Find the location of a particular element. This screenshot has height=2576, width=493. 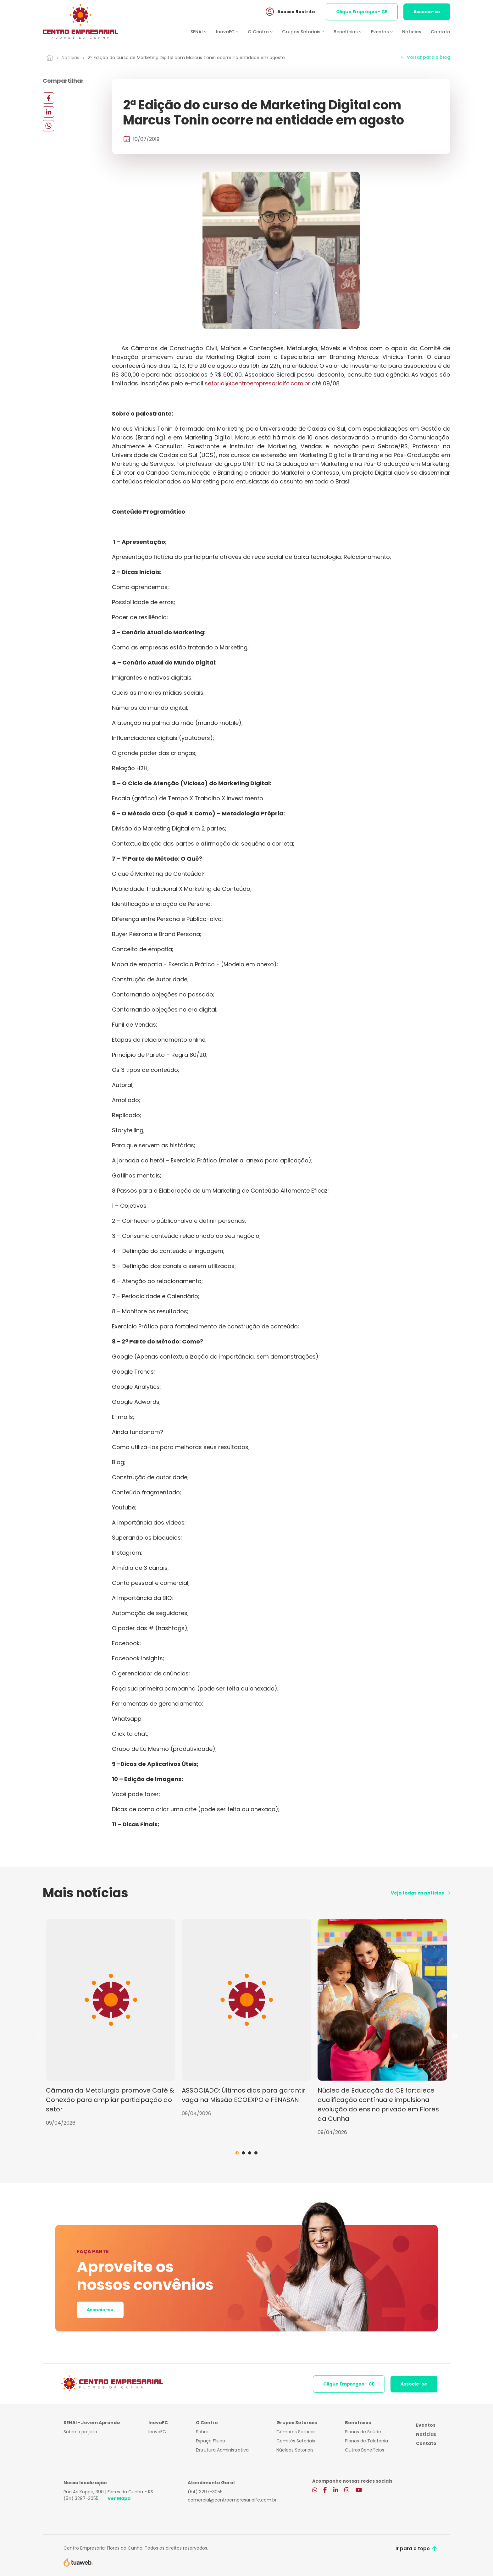

1 [tab] is located at coordinates (237, 2152).